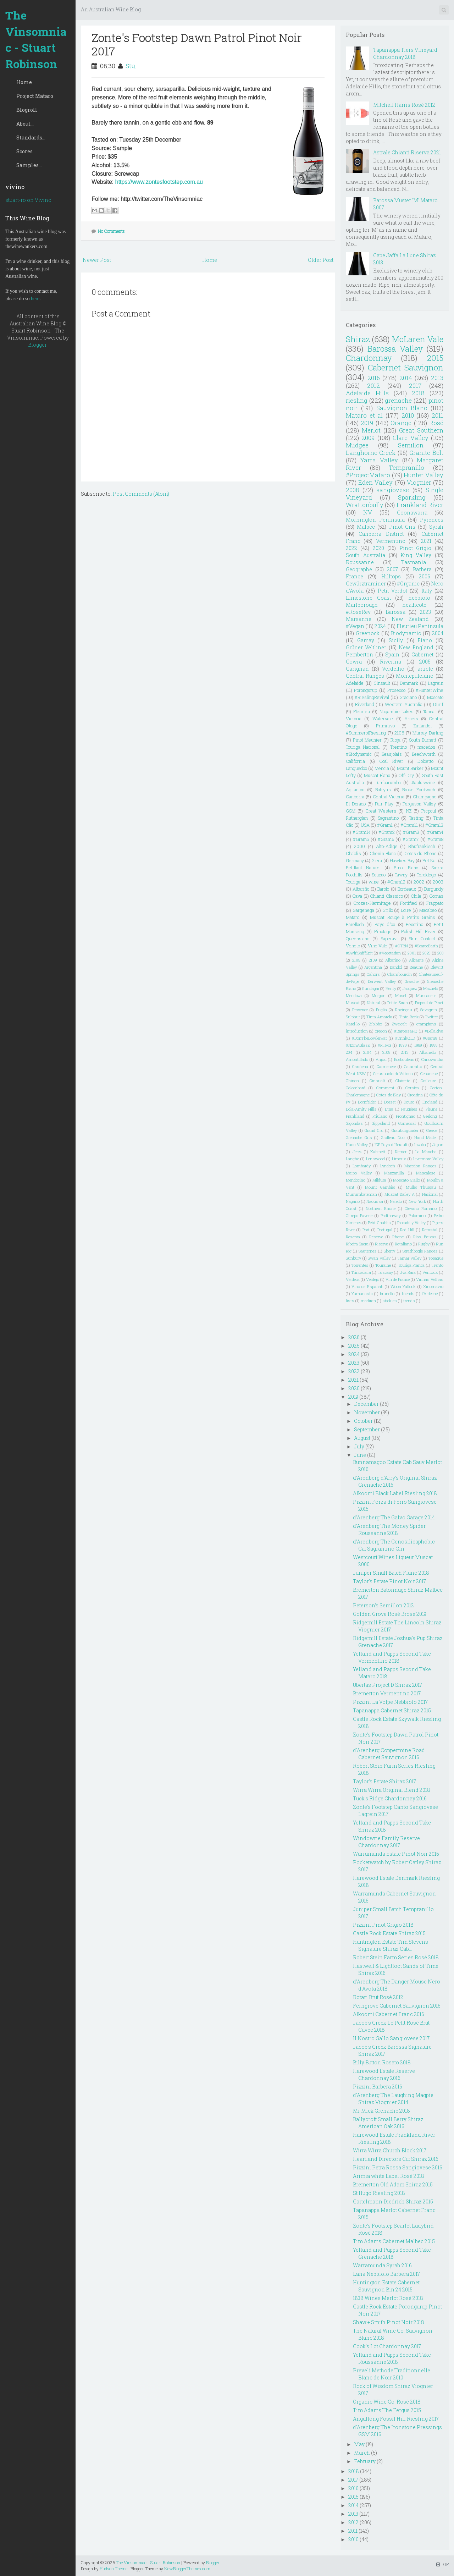  I want to click on Japan, so click(437, 1144).